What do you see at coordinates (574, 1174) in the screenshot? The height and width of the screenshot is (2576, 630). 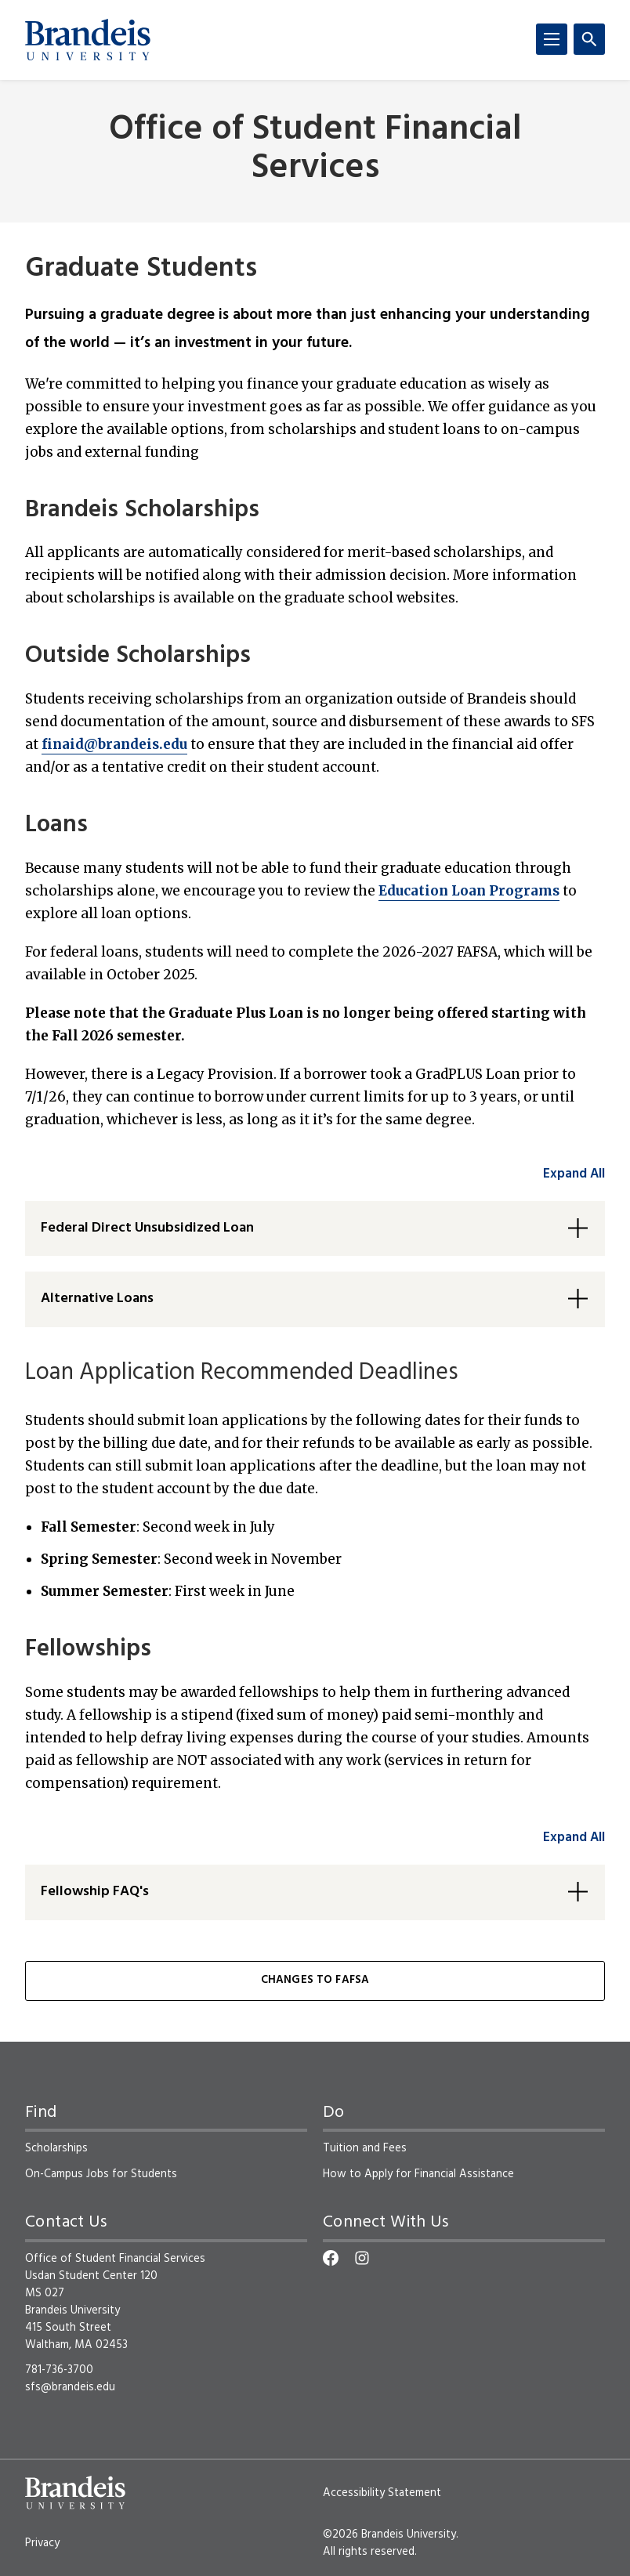 I see `Expand All [accordion control group1]` at bounding box center [574, 1174].